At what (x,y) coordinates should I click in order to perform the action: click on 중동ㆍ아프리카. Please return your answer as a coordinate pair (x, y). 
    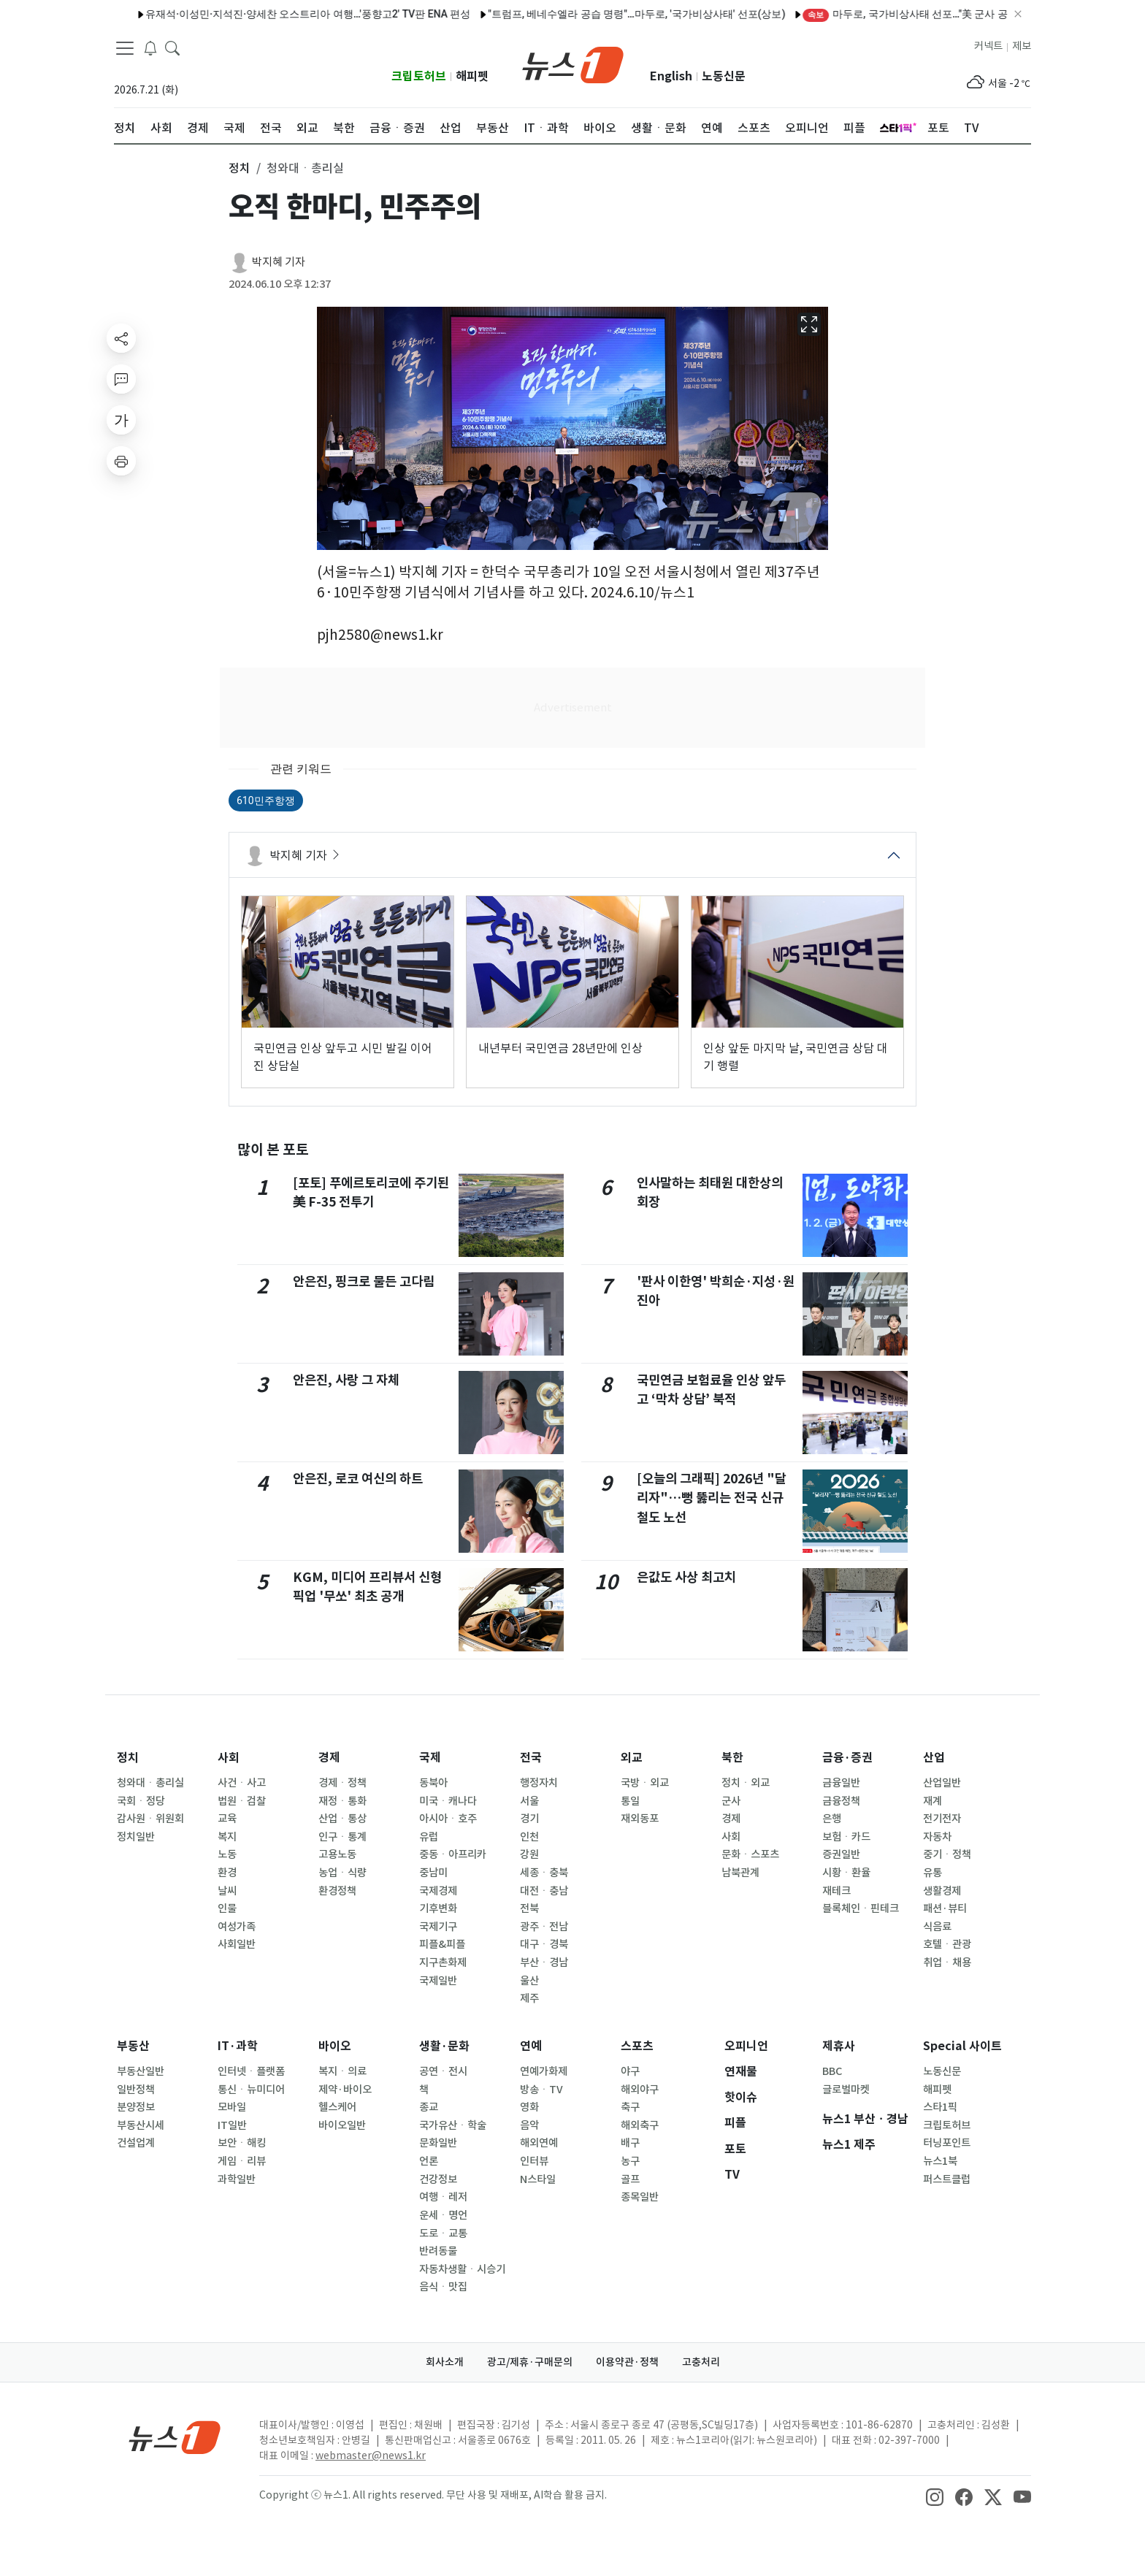
    Looking at the image, I should click on (452, 1854).